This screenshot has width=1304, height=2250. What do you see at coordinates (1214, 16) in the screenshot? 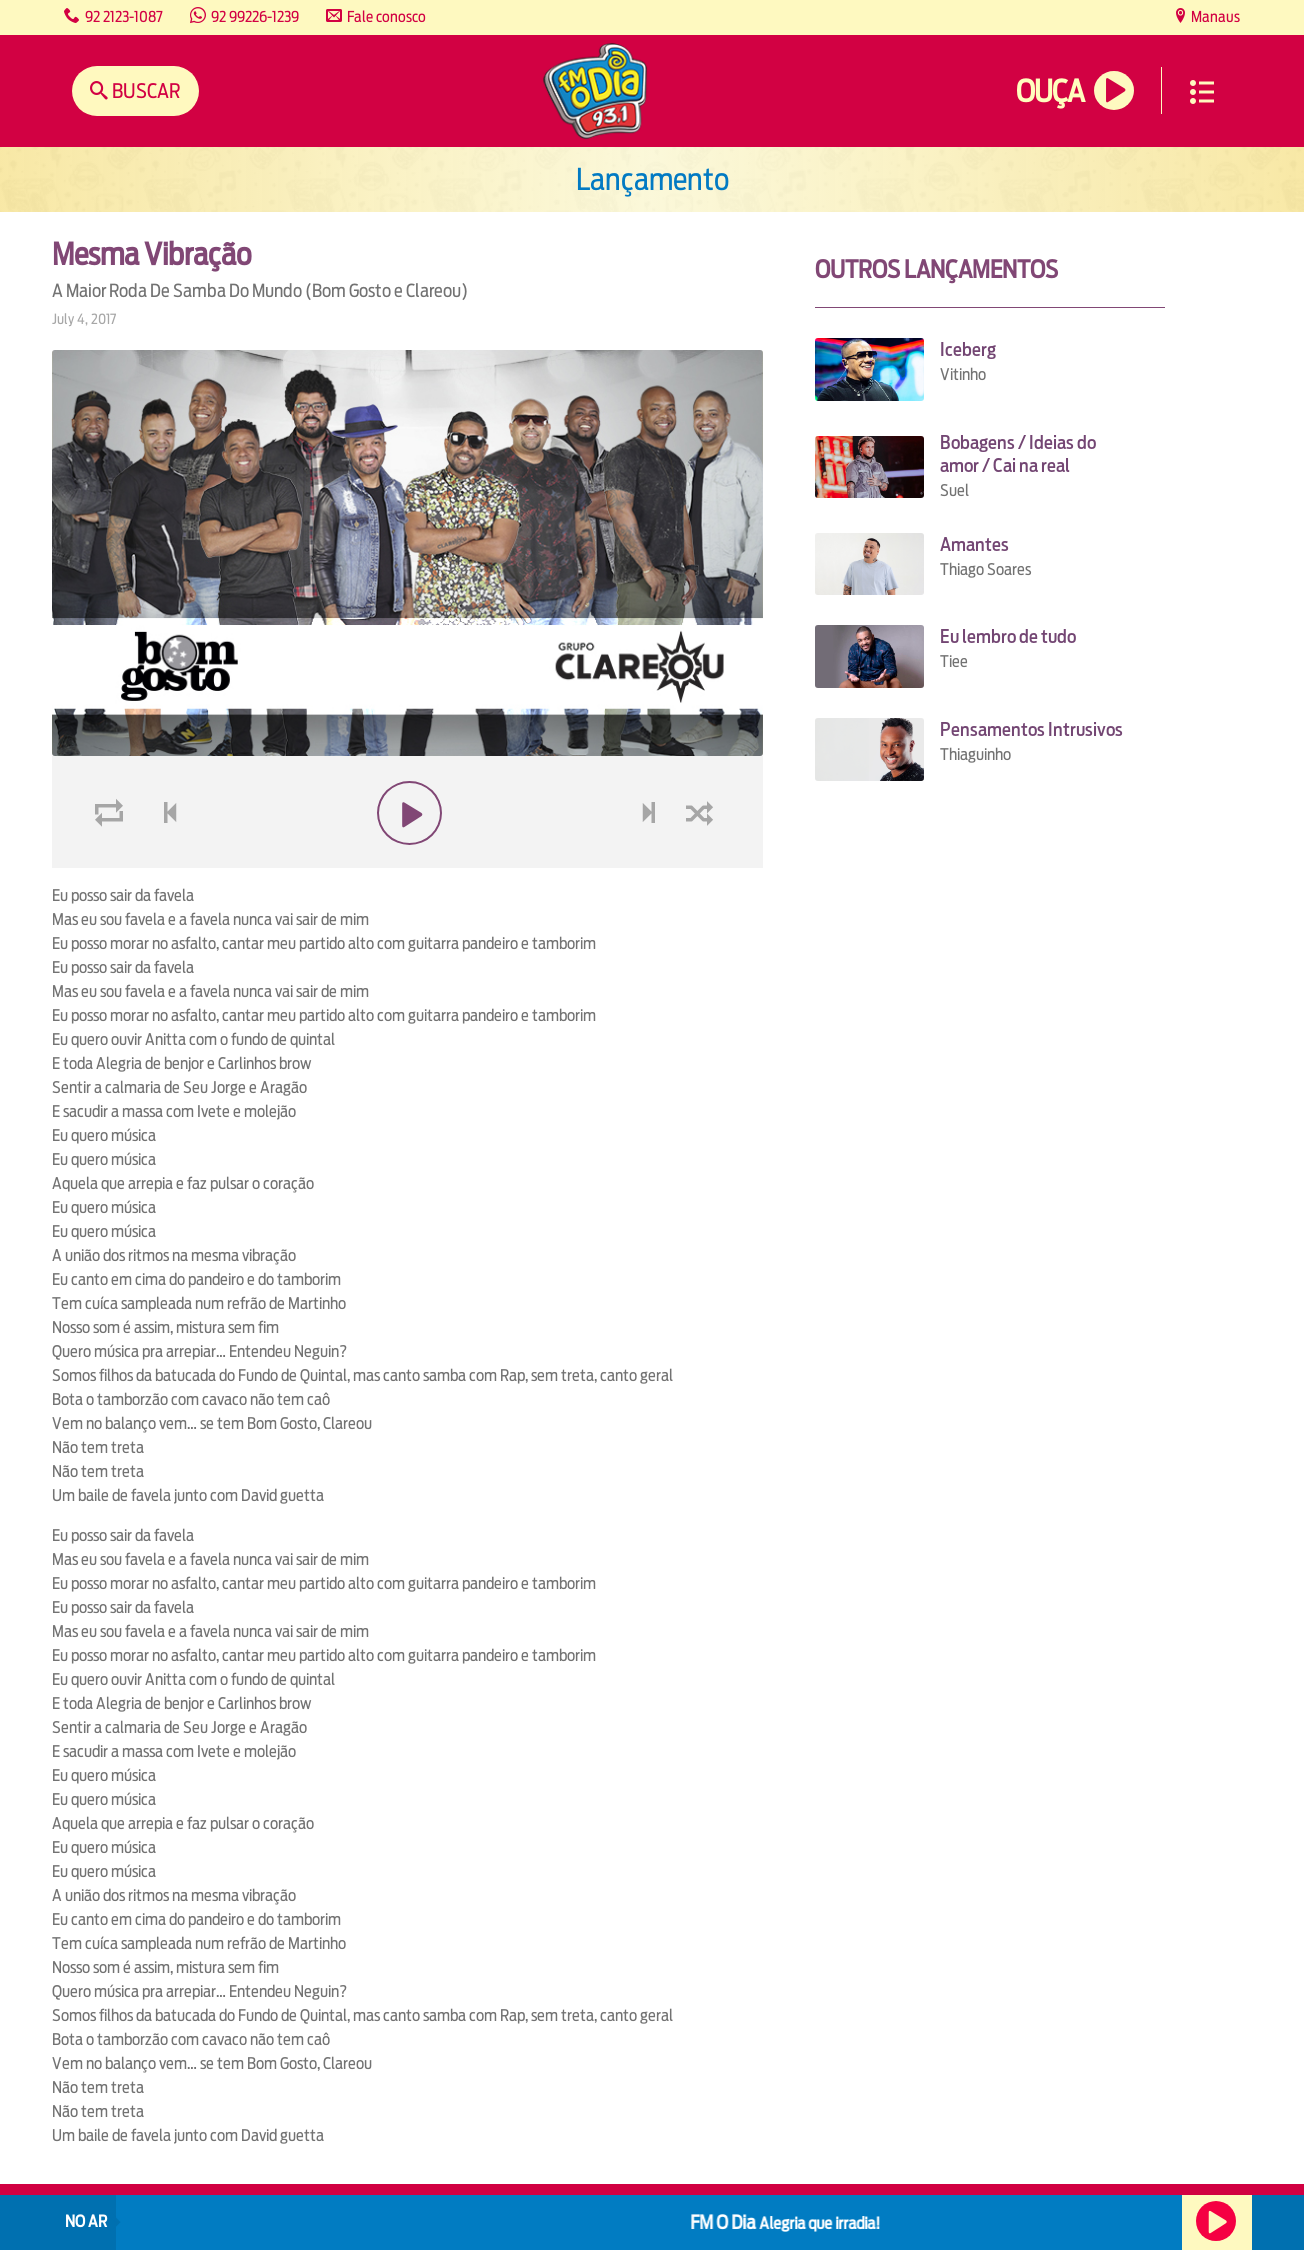
I see `Manaus` at bounding box center [1214, 16].